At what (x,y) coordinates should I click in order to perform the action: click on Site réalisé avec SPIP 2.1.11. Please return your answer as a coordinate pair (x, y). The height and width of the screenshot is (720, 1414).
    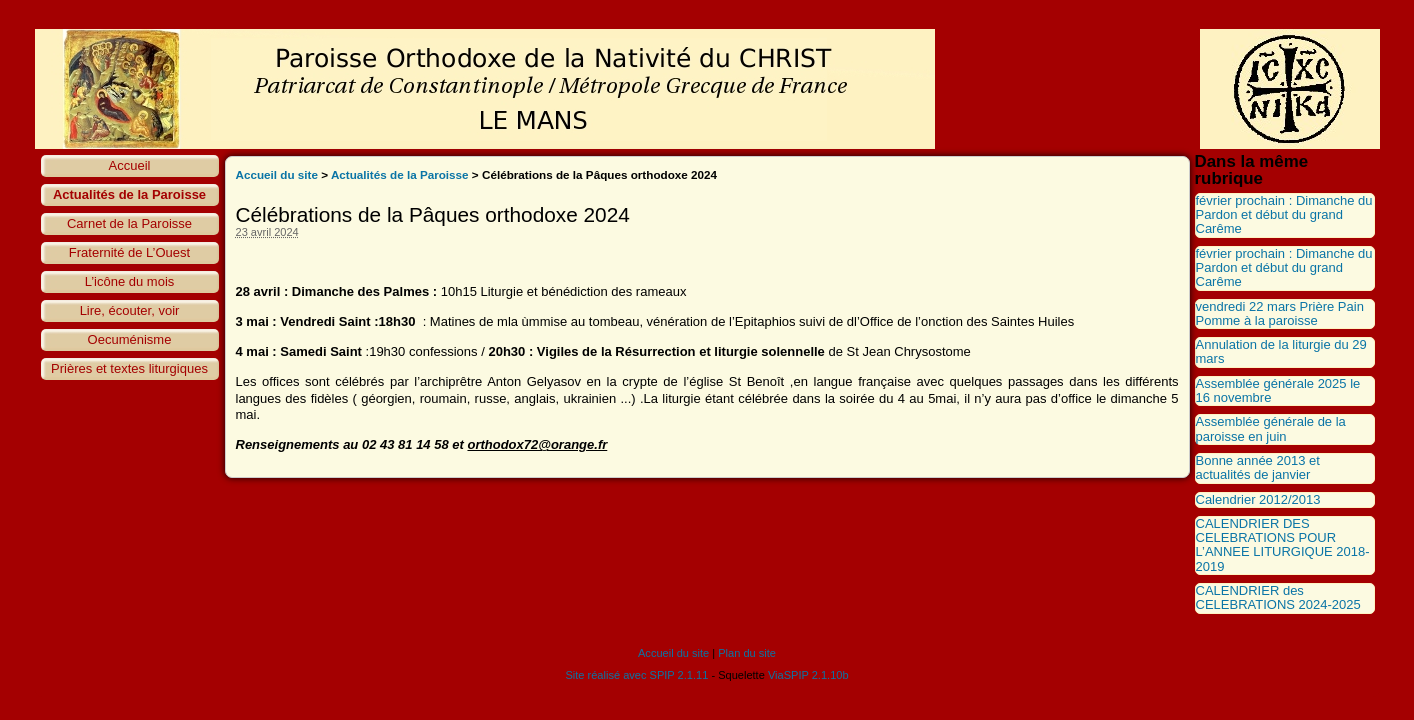
    Looking at the image, I should click on (636, 675).